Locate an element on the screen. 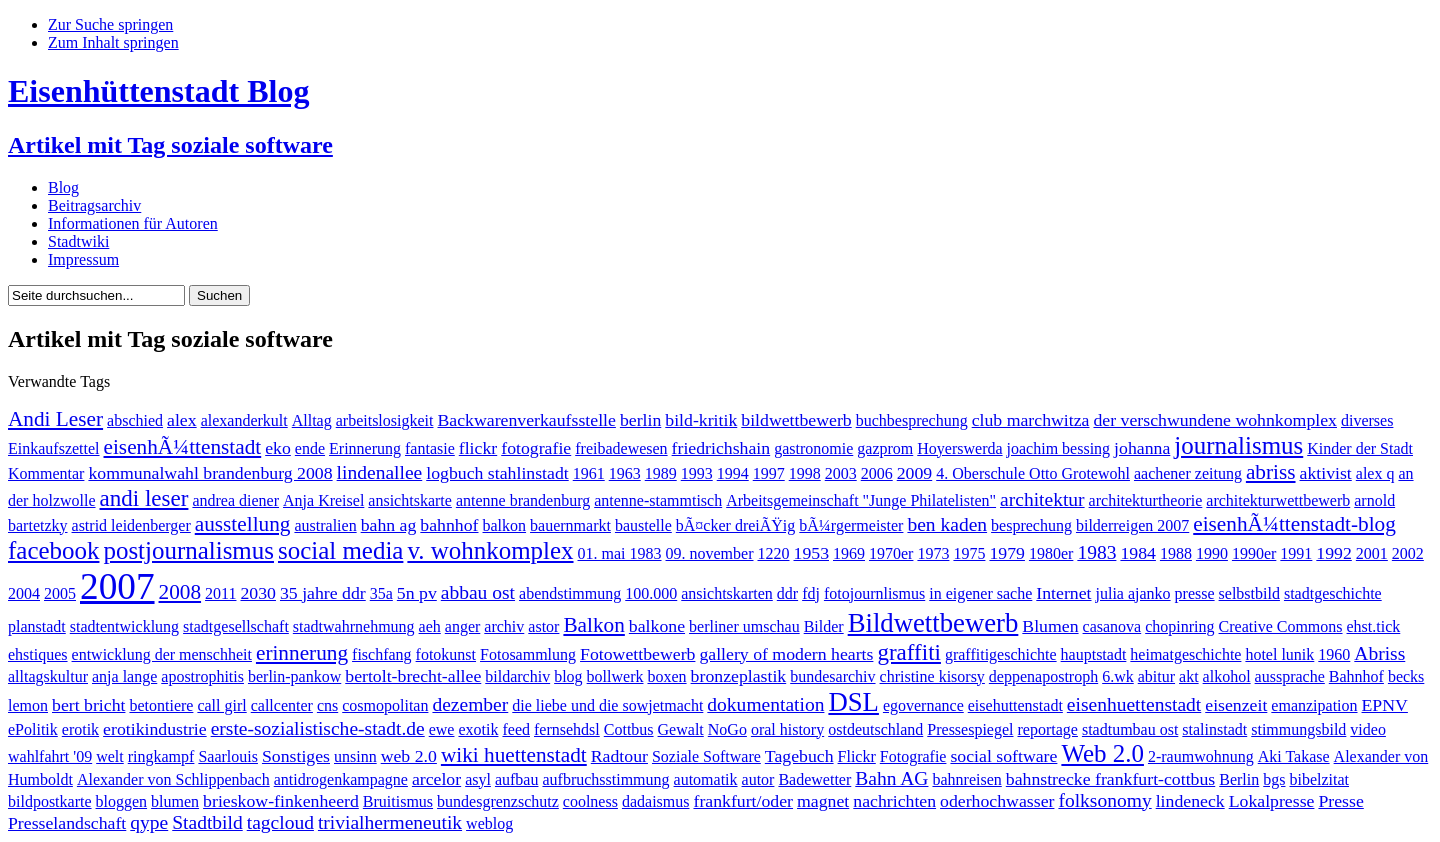  ben kaden is located at coordinates (947, 524).